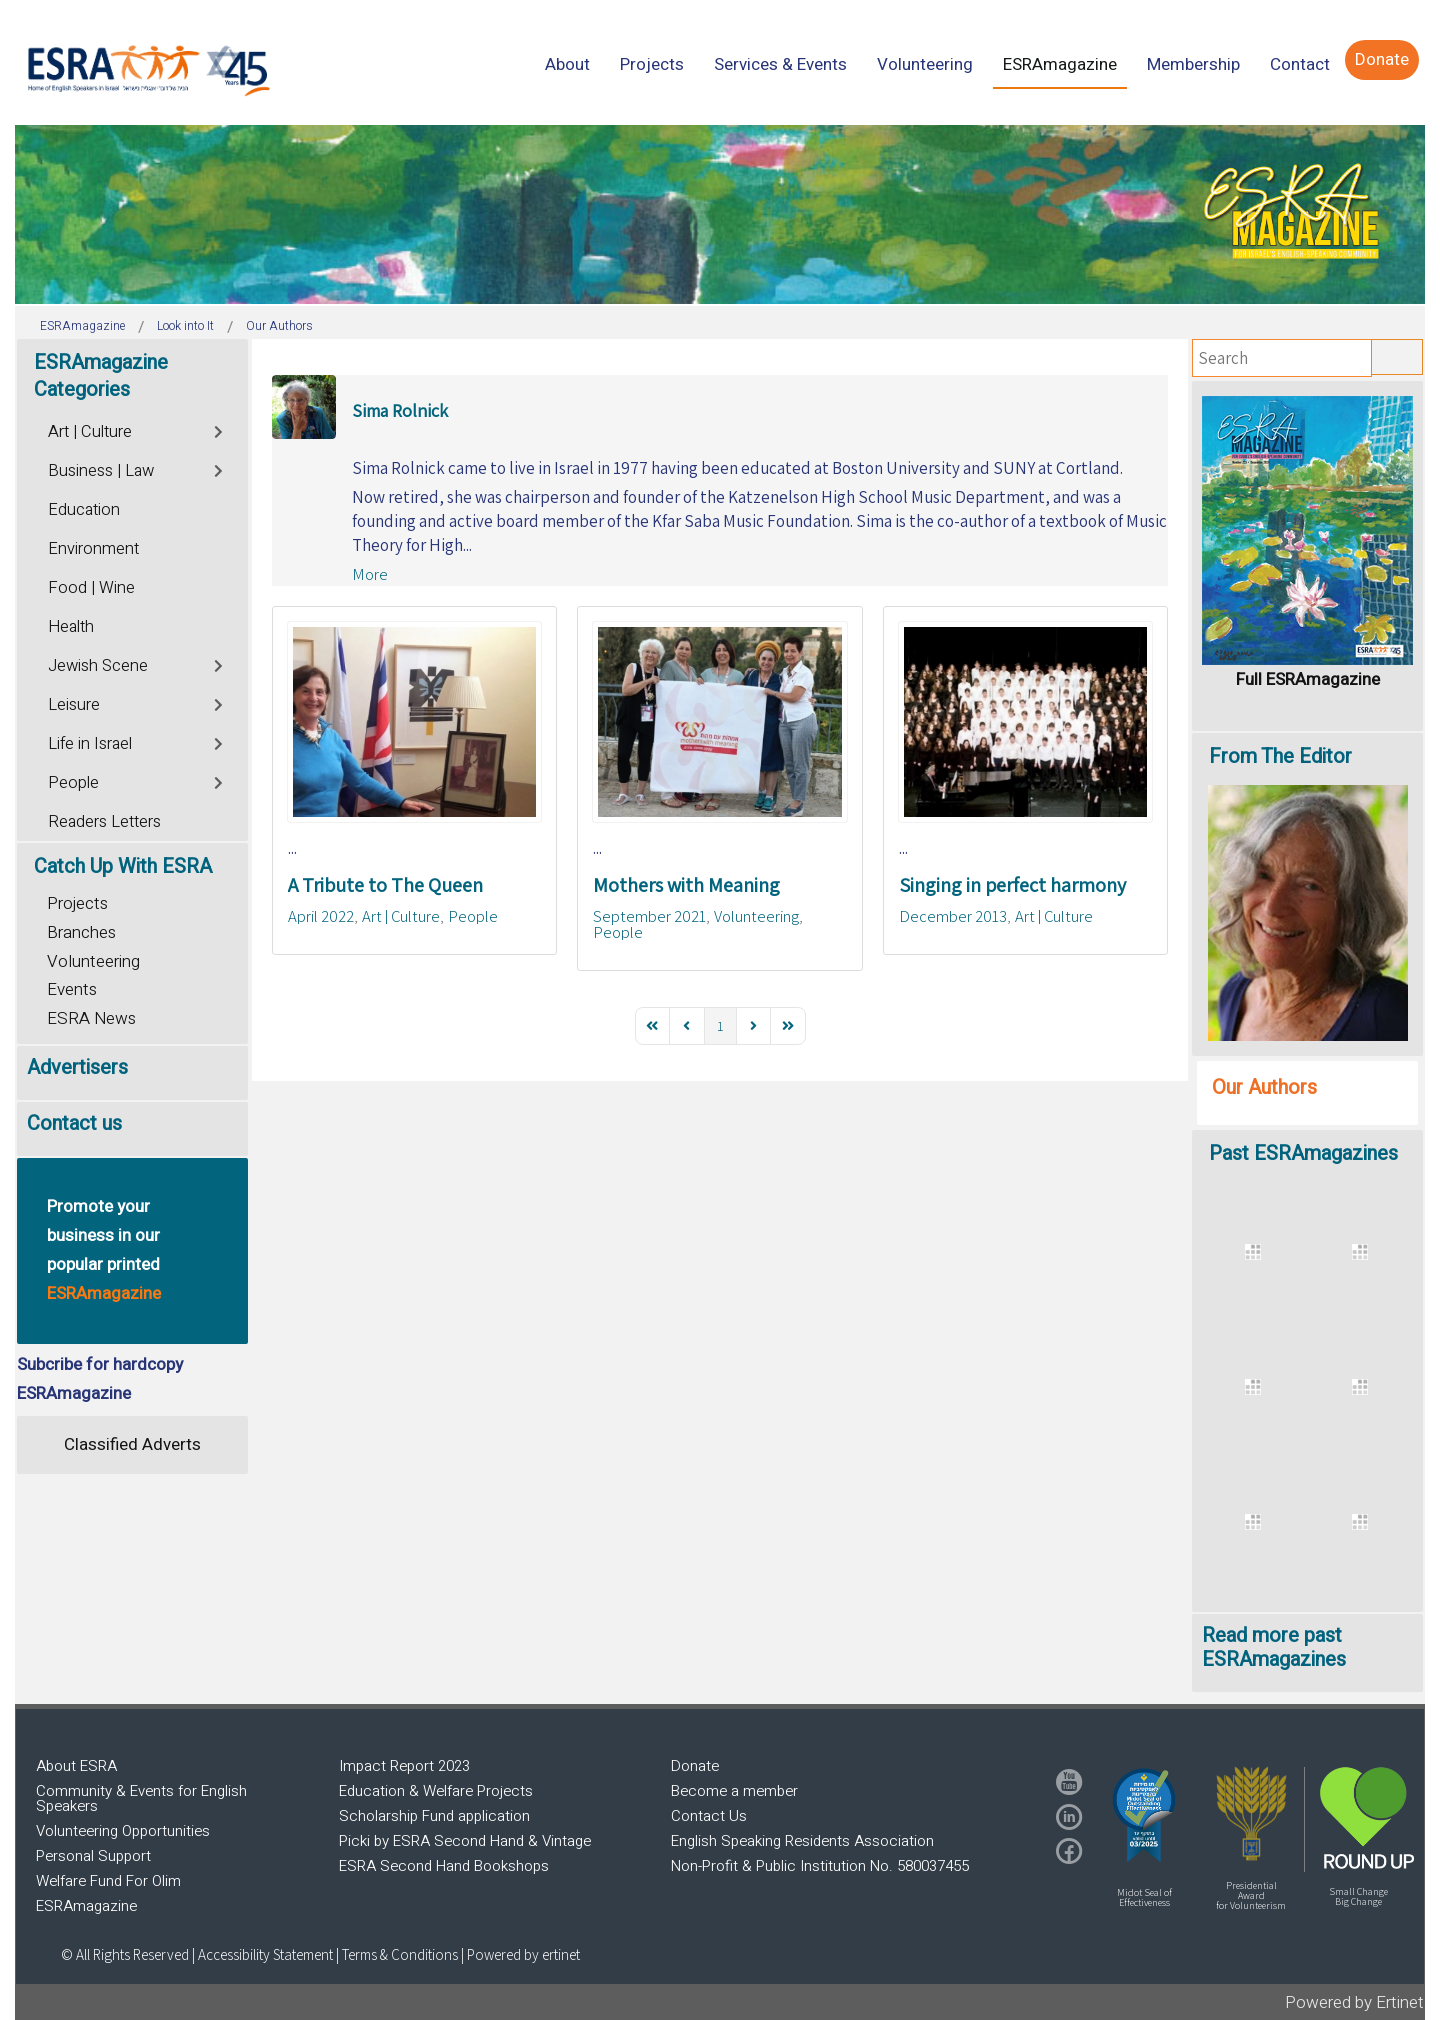 Image resolution: width=1440 pixels, height=2020 pixels. I want to click on Welfare Fund For Olim, so click(108, 1881).